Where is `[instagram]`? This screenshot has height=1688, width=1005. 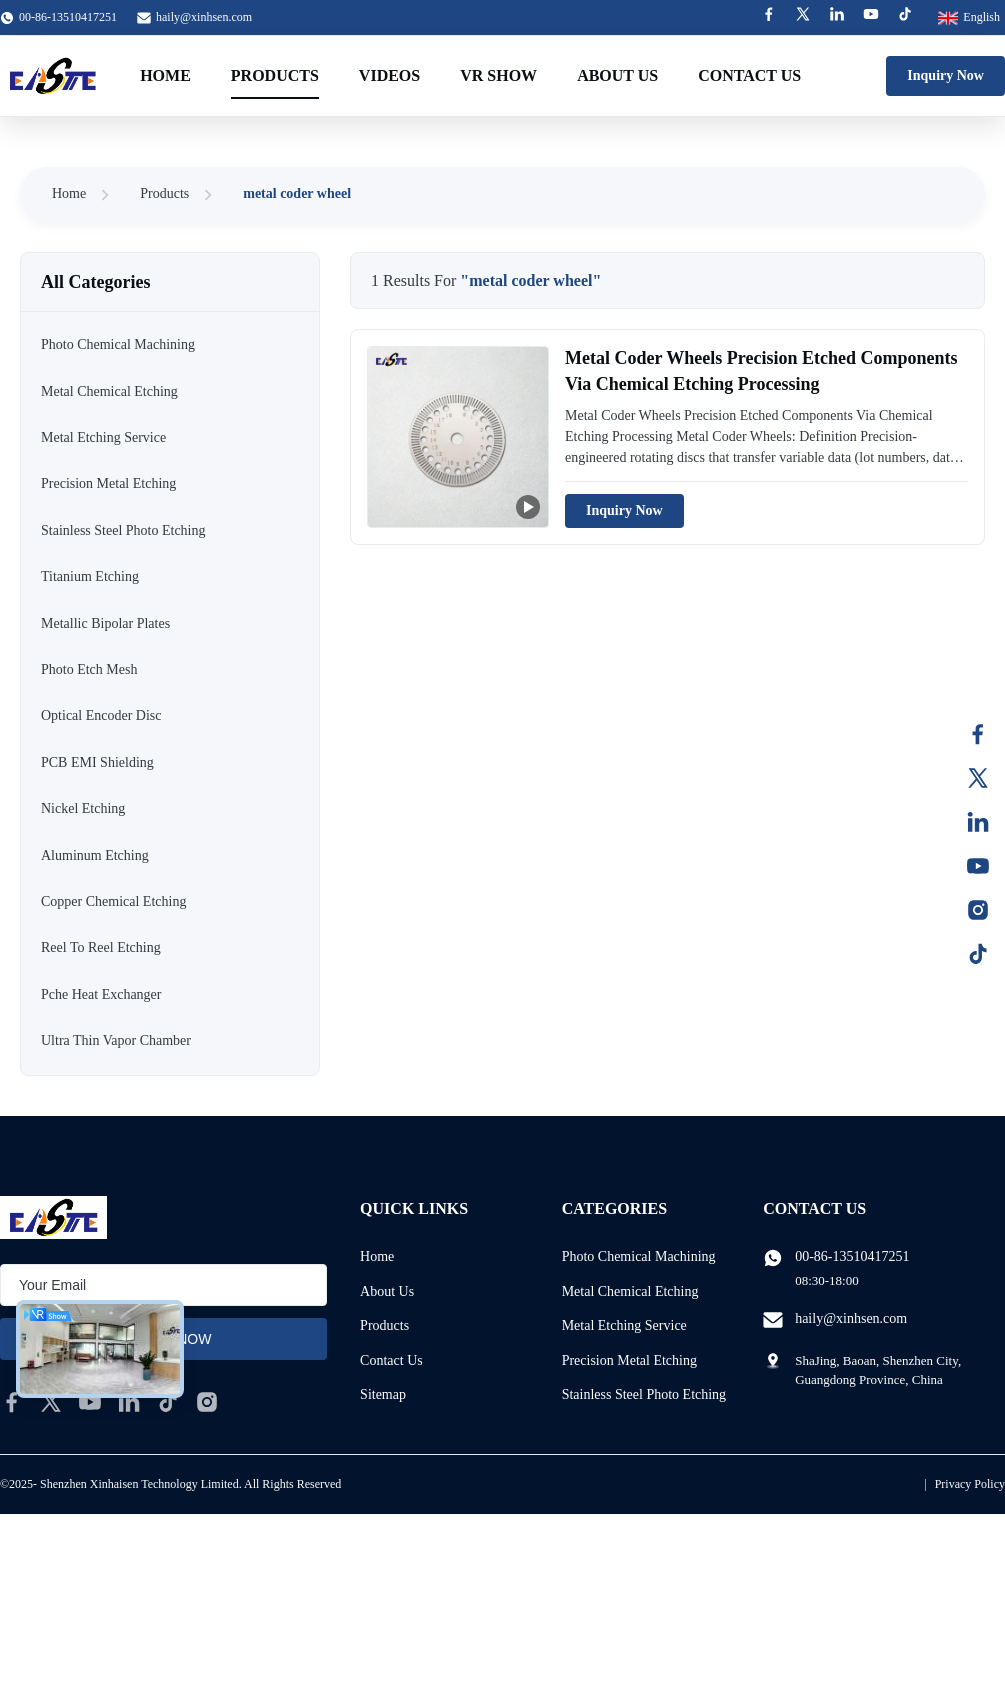 [instagram] is located at coordinates (207, 1402).